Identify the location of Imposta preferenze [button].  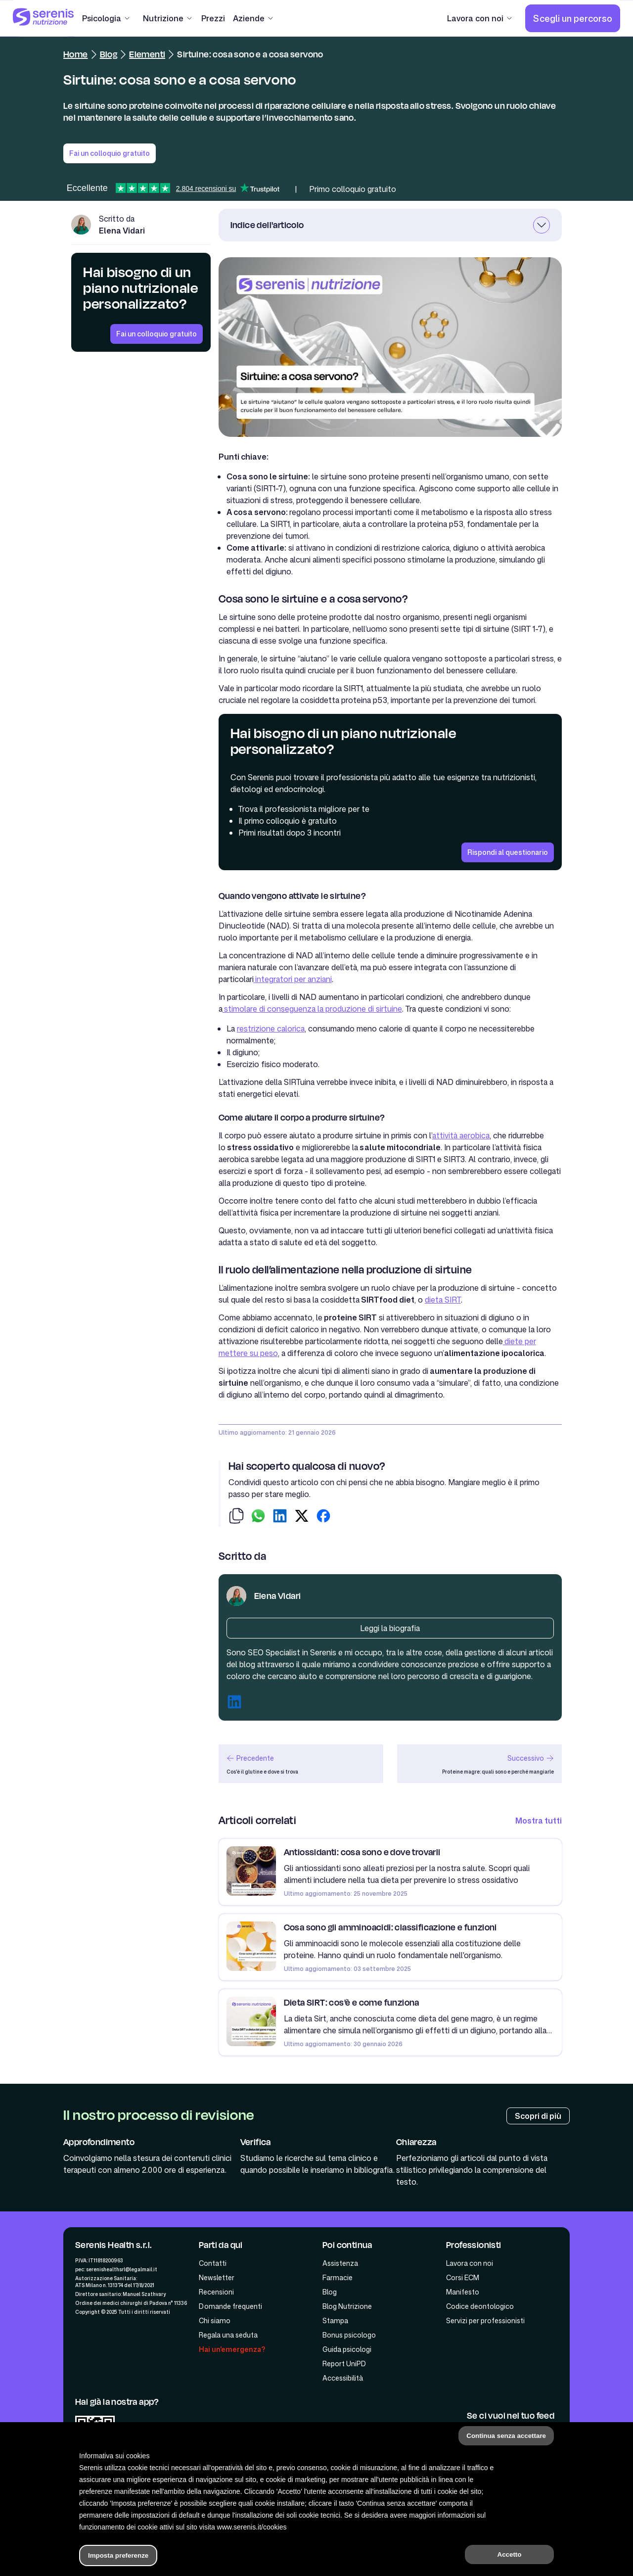
(118, 2555).